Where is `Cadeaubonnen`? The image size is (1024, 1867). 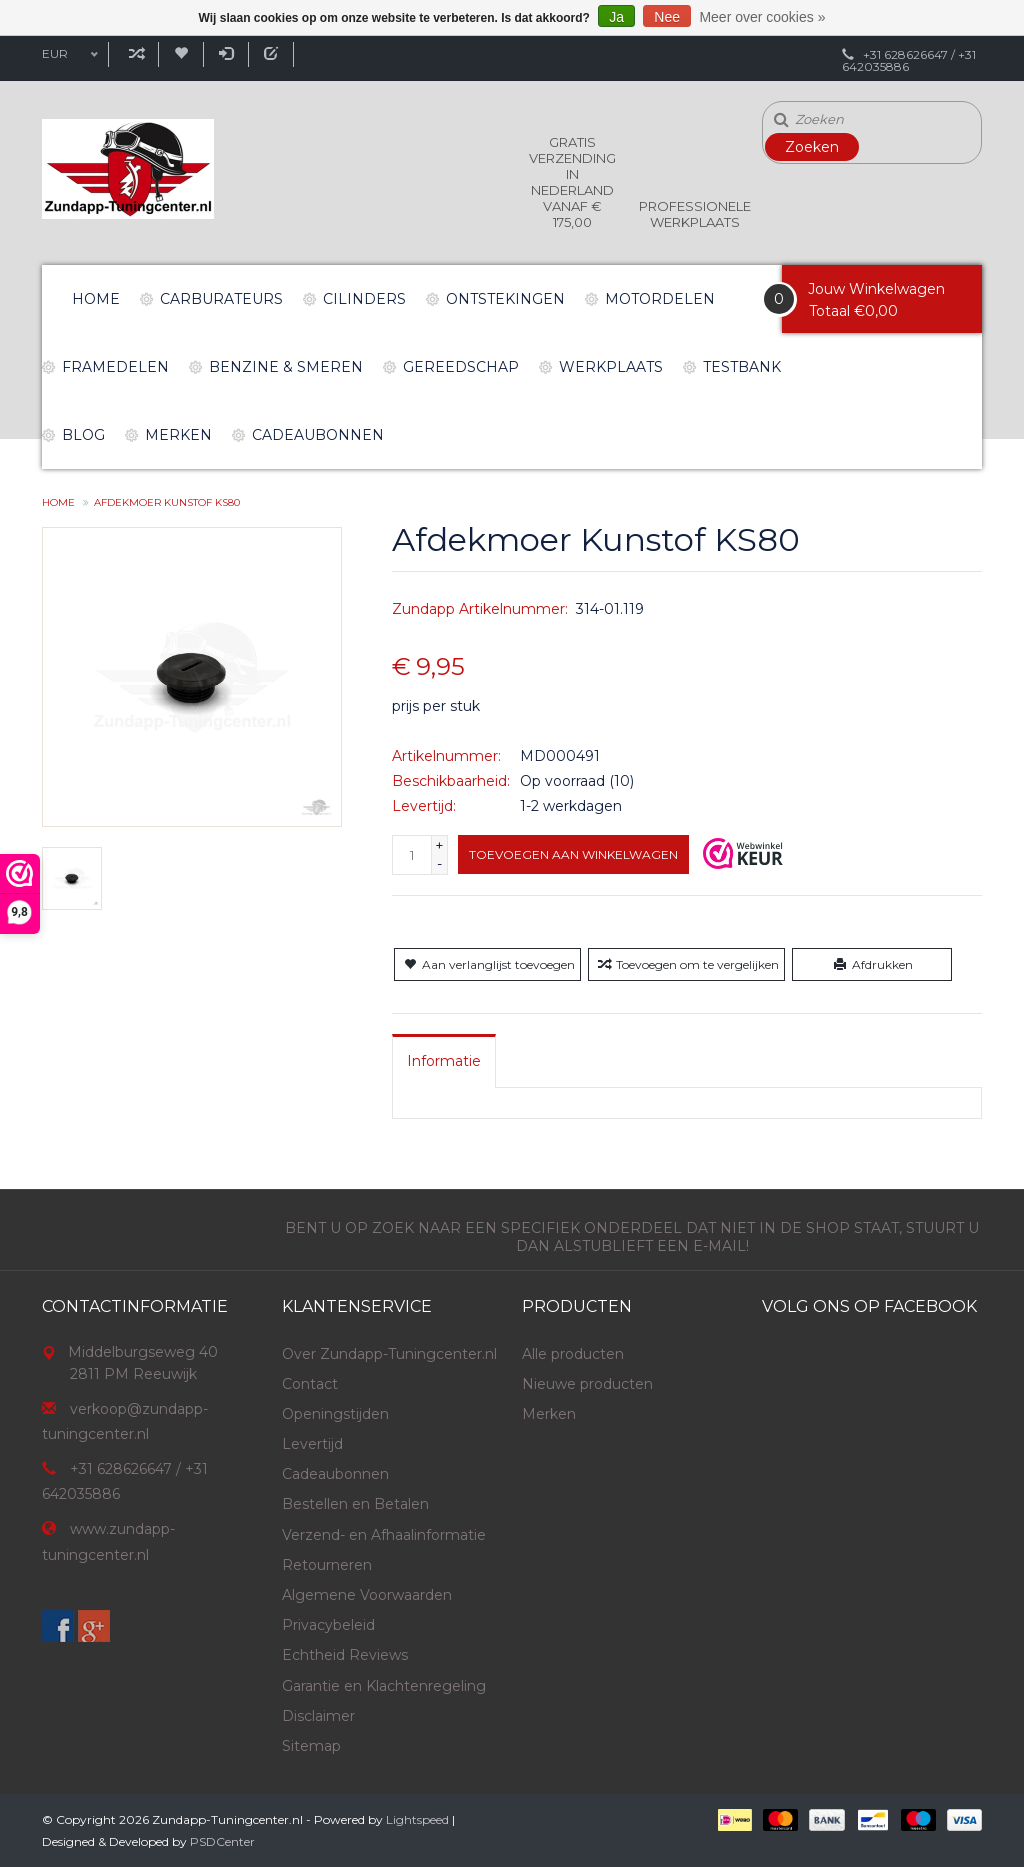 Cadeaubonnen is located at coordinates (318, 435).